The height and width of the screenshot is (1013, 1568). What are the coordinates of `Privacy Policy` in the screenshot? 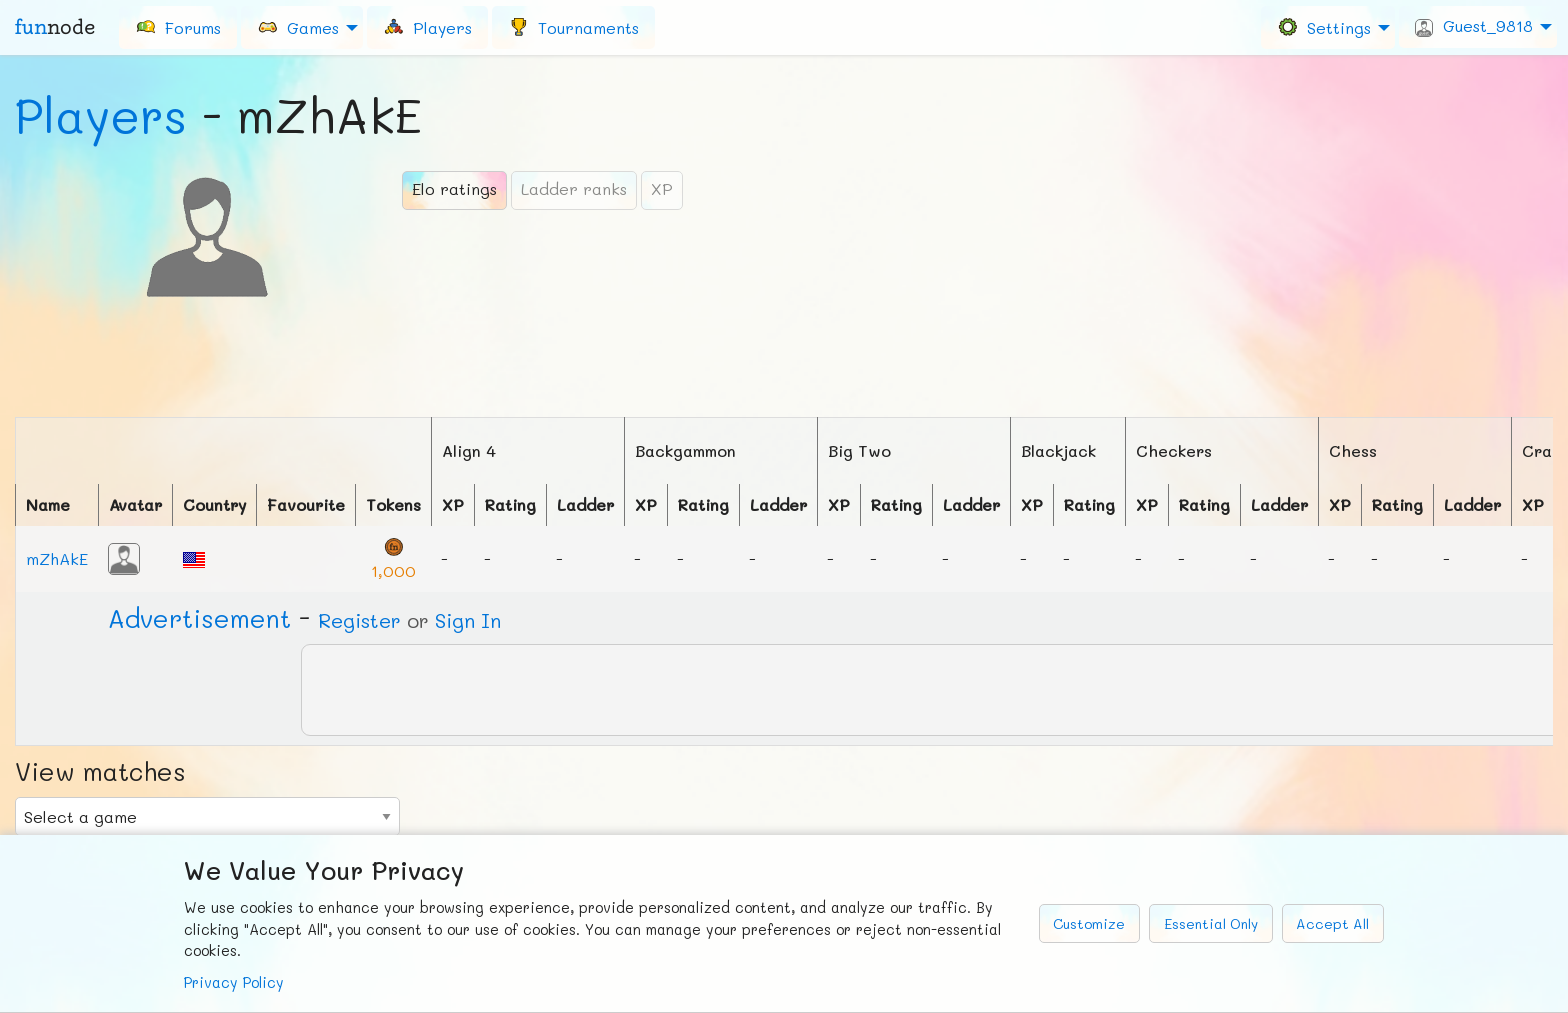 It's located at (234, 982).